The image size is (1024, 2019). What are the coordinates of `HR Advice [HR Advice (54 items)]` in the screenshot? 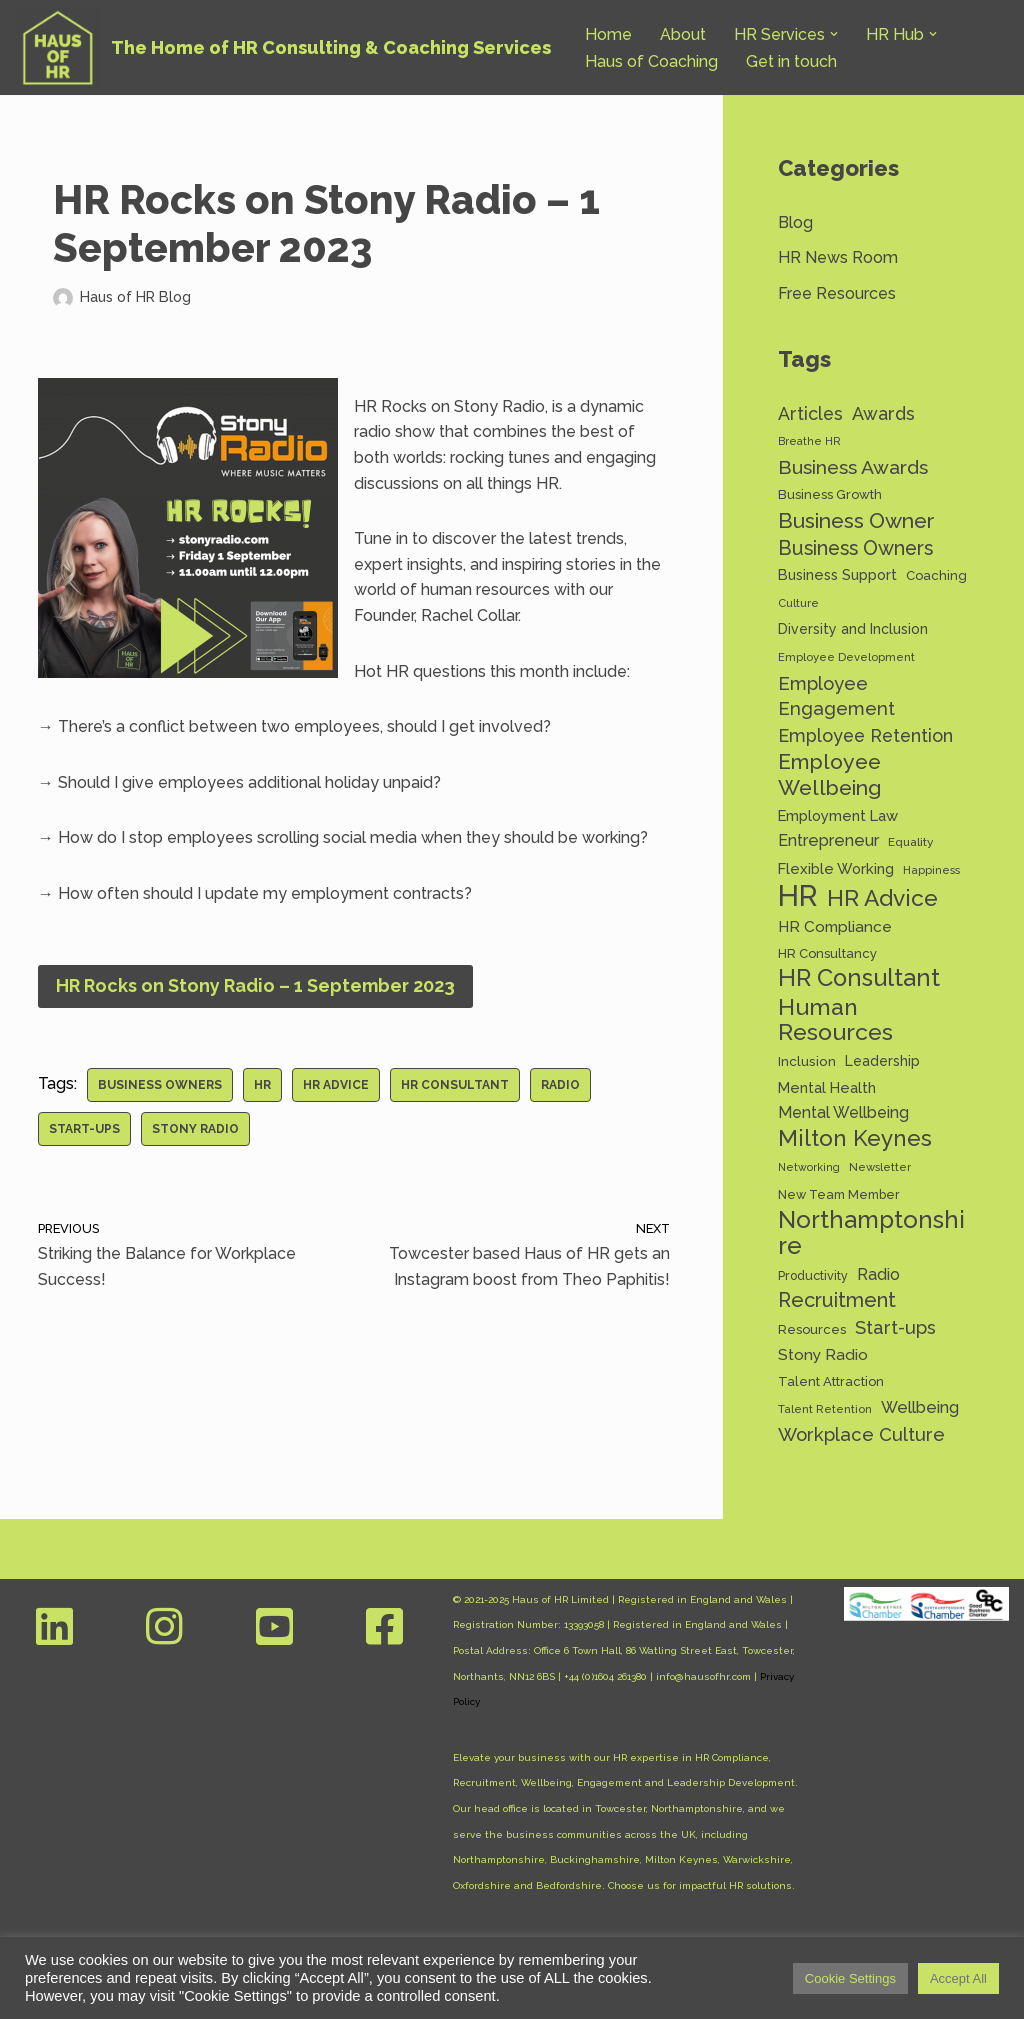 It's located at (882, 898).